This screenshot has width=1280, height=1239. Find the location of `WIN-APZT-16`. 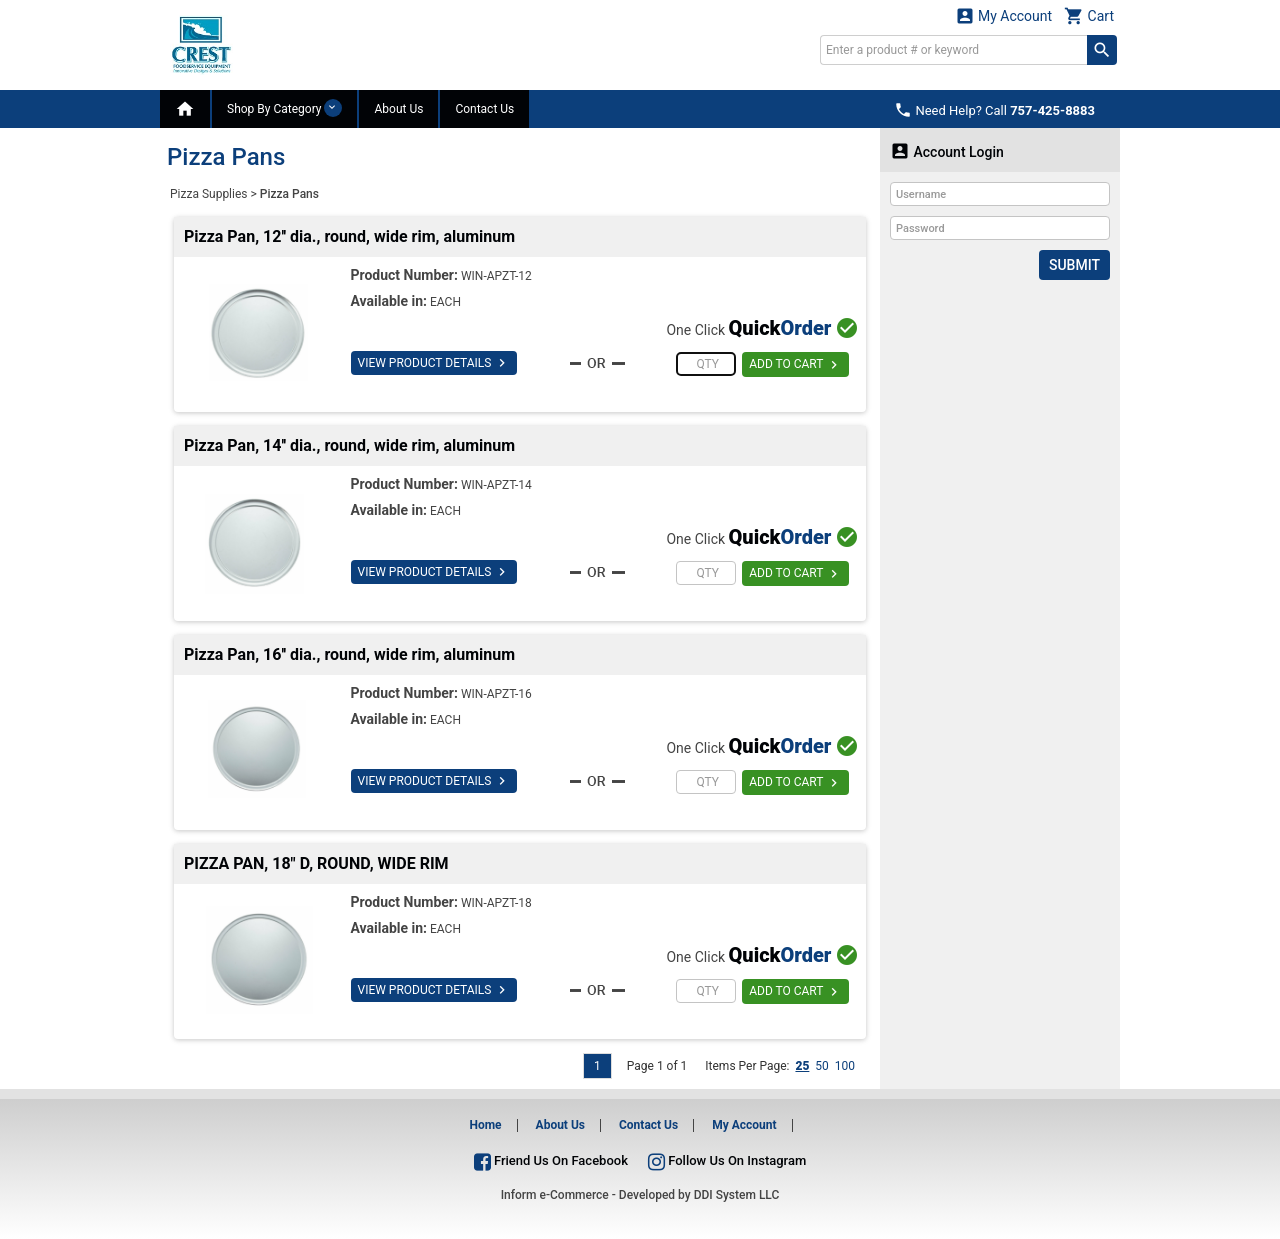

WIN-APZT-16 is located at coordinates (496, 694).